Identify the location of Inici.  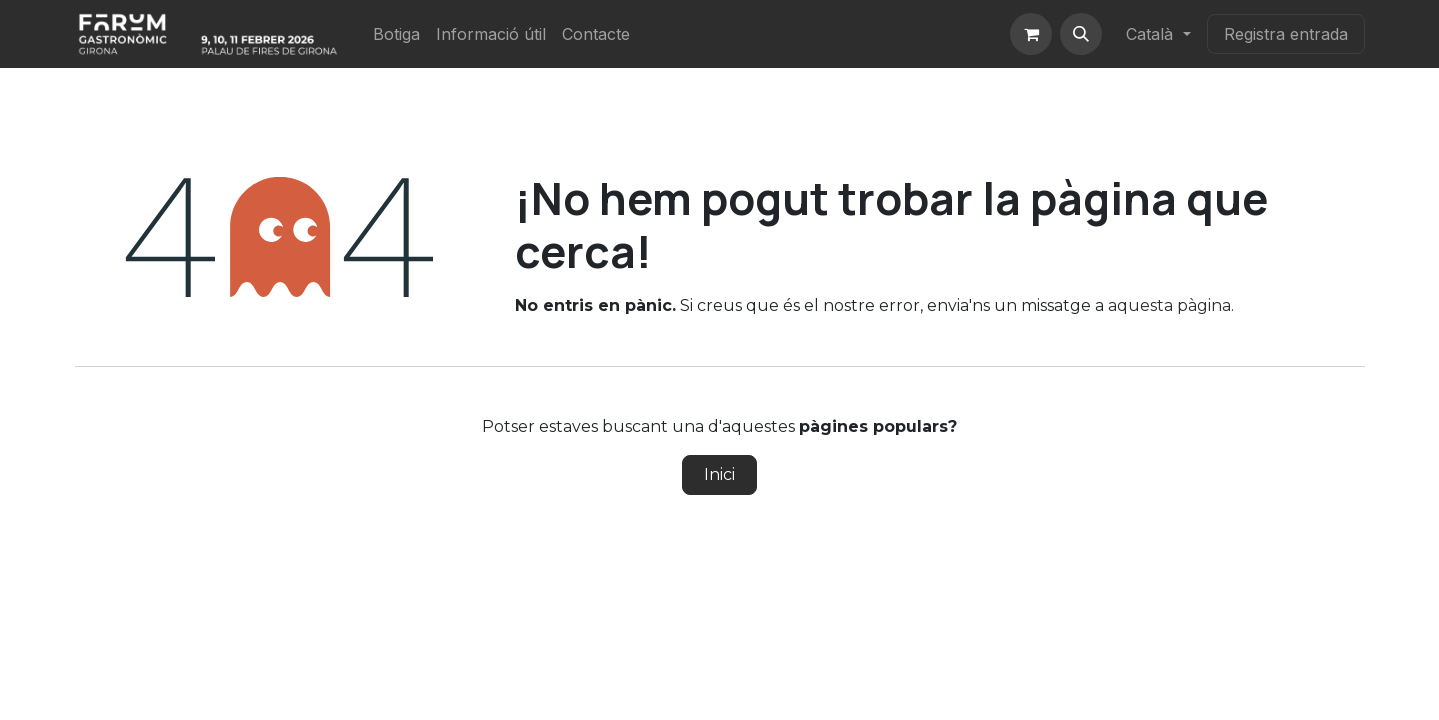
(719, 474).